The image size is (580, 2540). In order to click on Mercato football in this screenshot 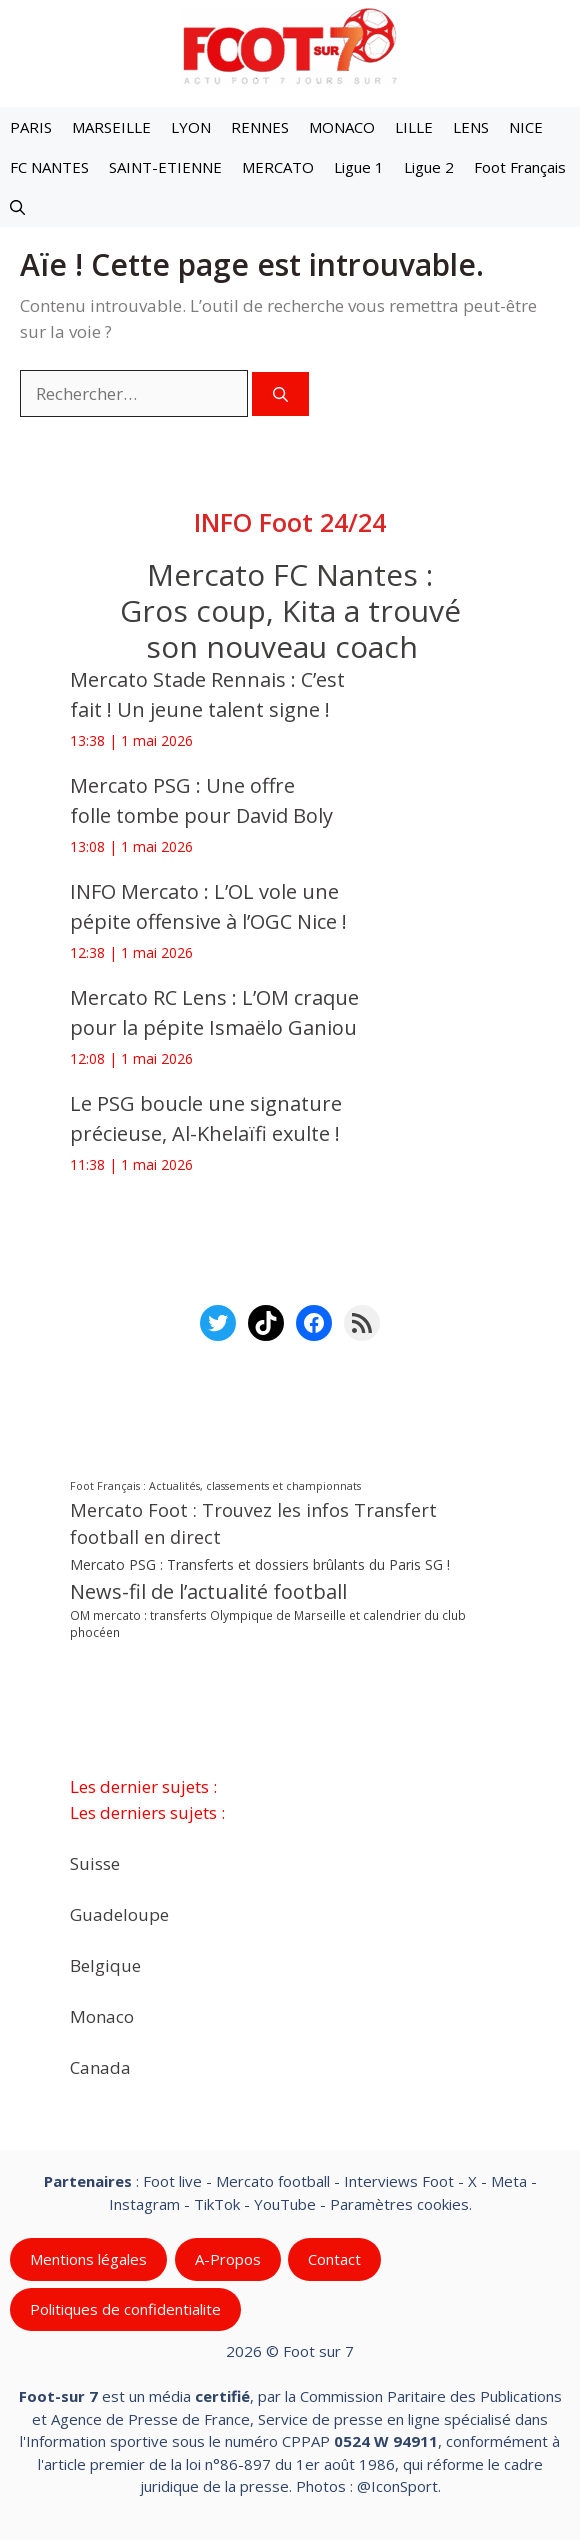, I will do `click(273, 2181)`.